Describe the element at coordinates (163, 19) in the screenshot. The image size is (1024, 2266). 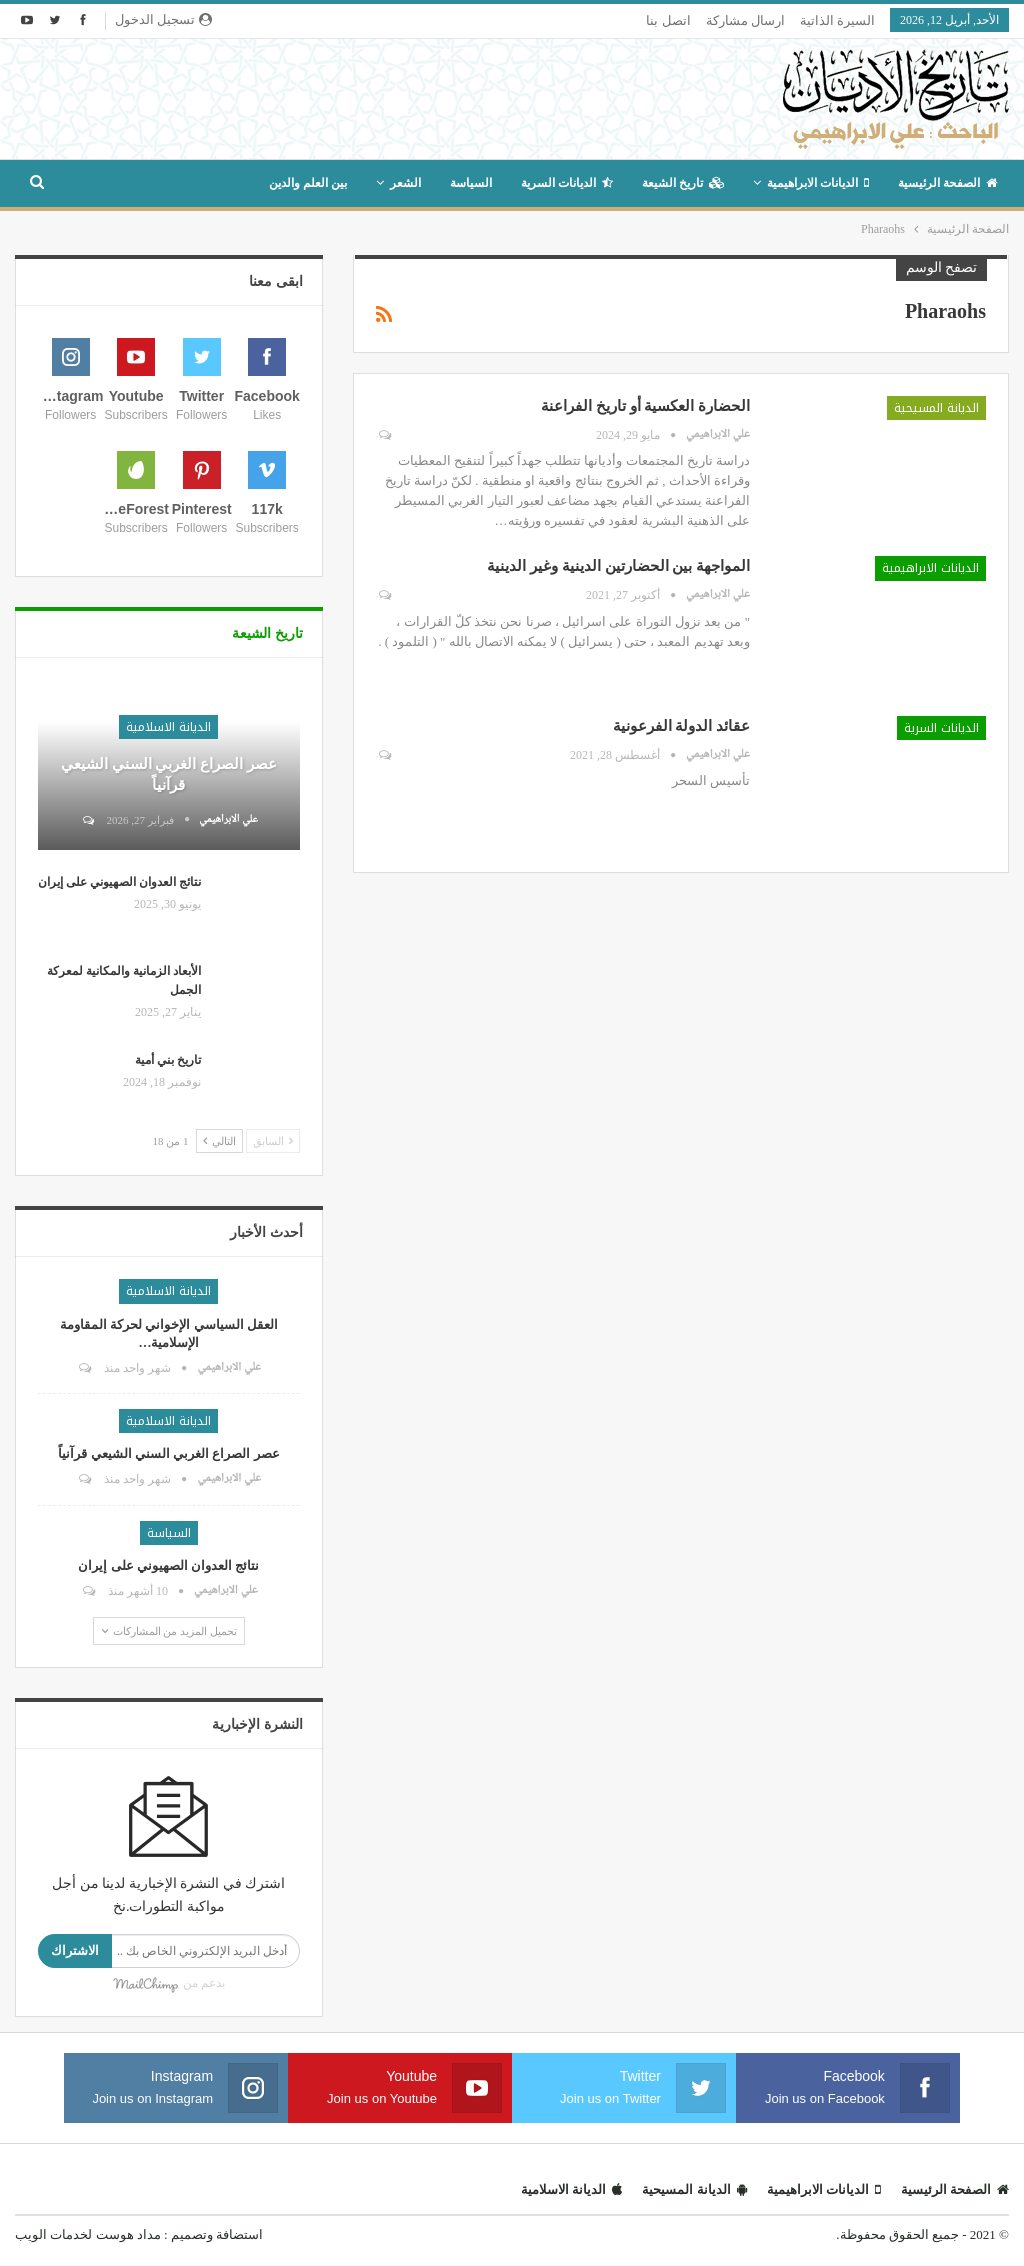
I see `تسجيل الدخول` at that location.